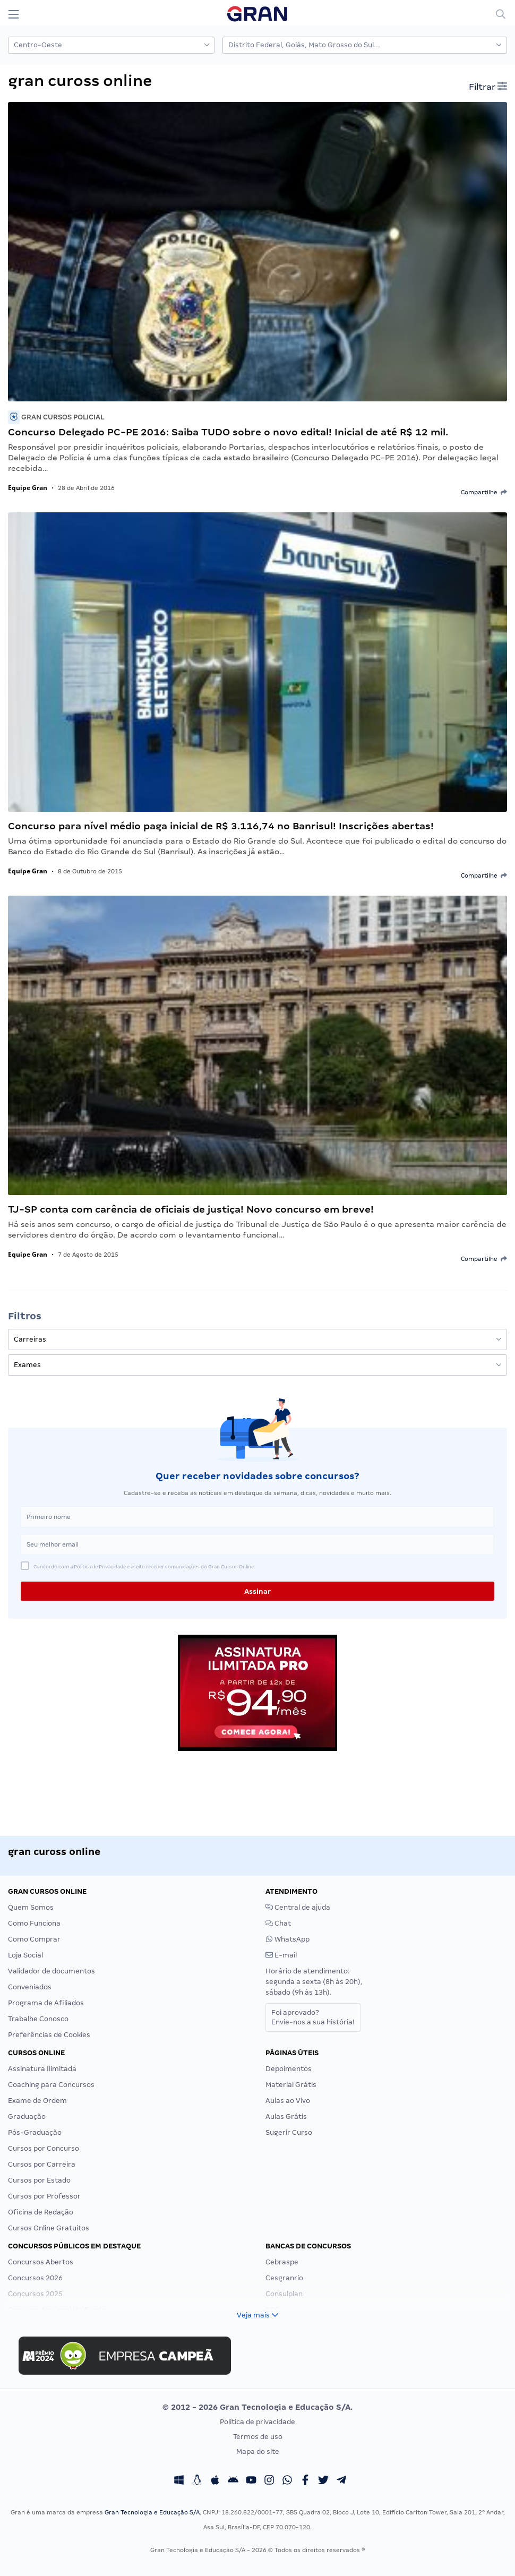 Image resolution: width=515 pixels, height=2576 pixels. What do you see at coordinates (257, 2451) in the screenshot?
I see `Mapa do site` at bounding box center [257, 2451].